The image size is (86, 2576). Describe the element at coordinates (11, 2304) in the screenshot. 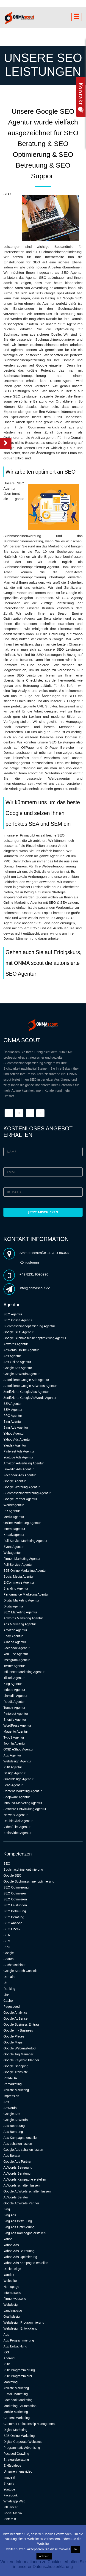

I see `Webdesign` at that location.